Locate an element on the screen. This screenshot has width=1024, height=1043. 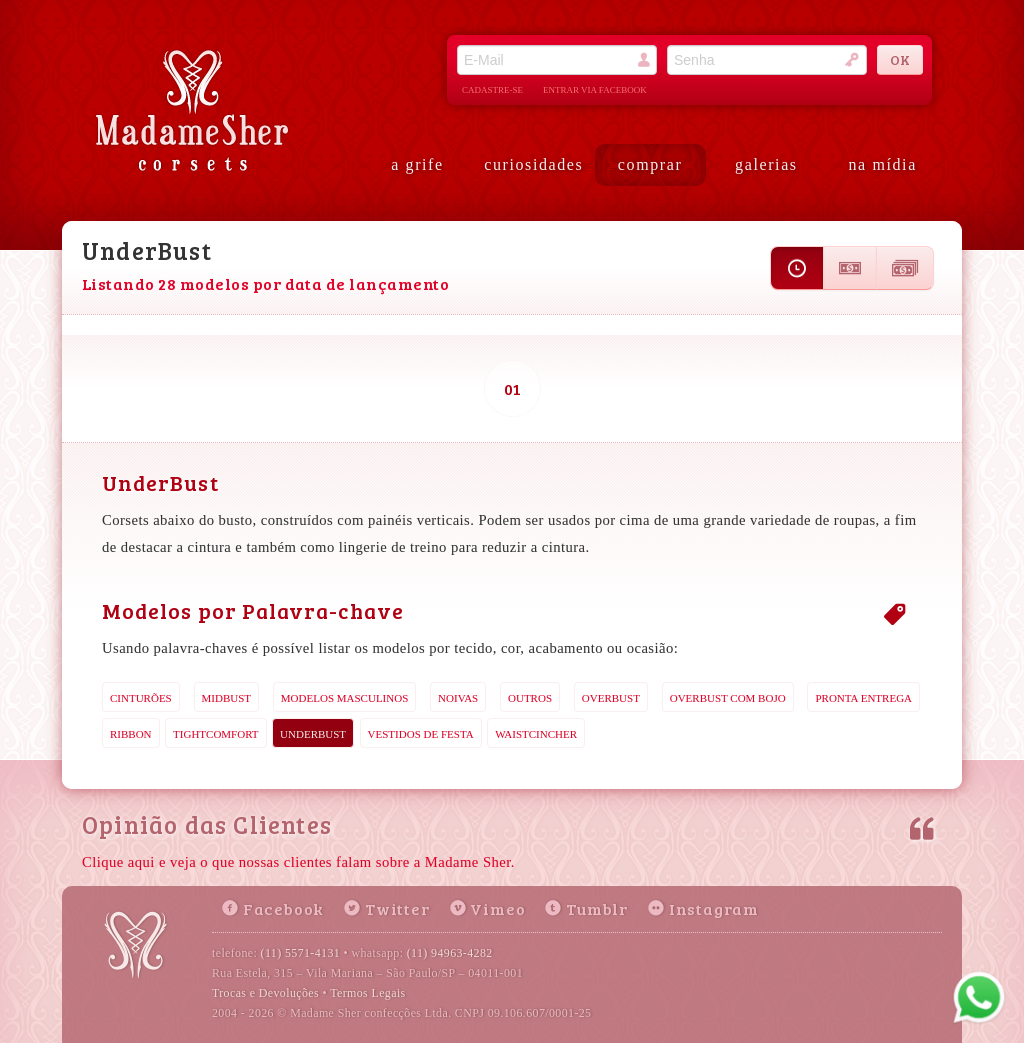
Cinturões is located at coordinates (141, 698).